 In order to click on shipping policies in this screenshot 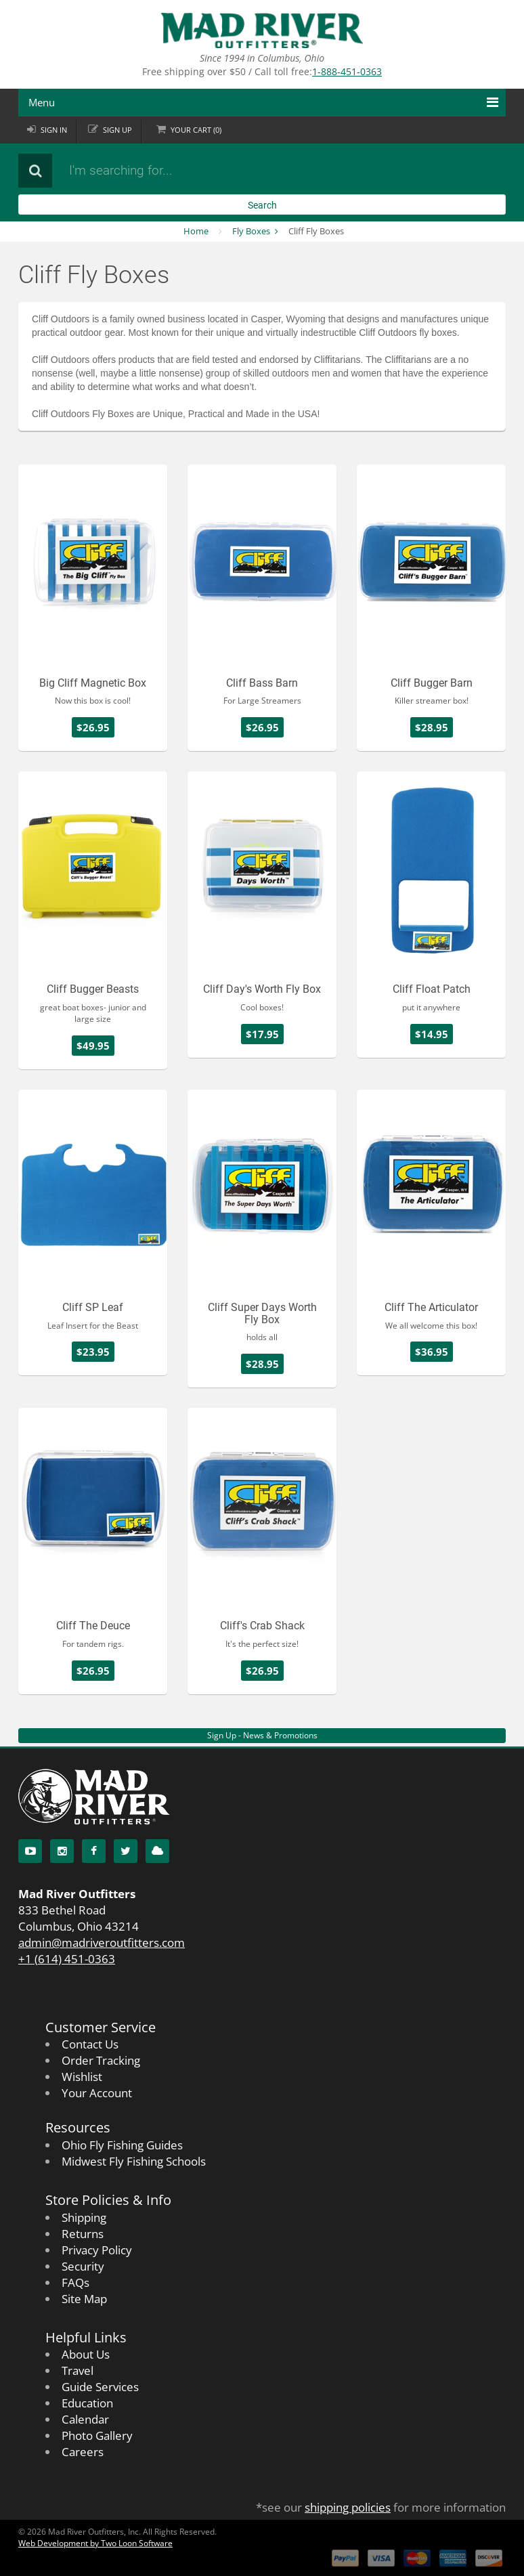, I will do `click(348, 2507)`.